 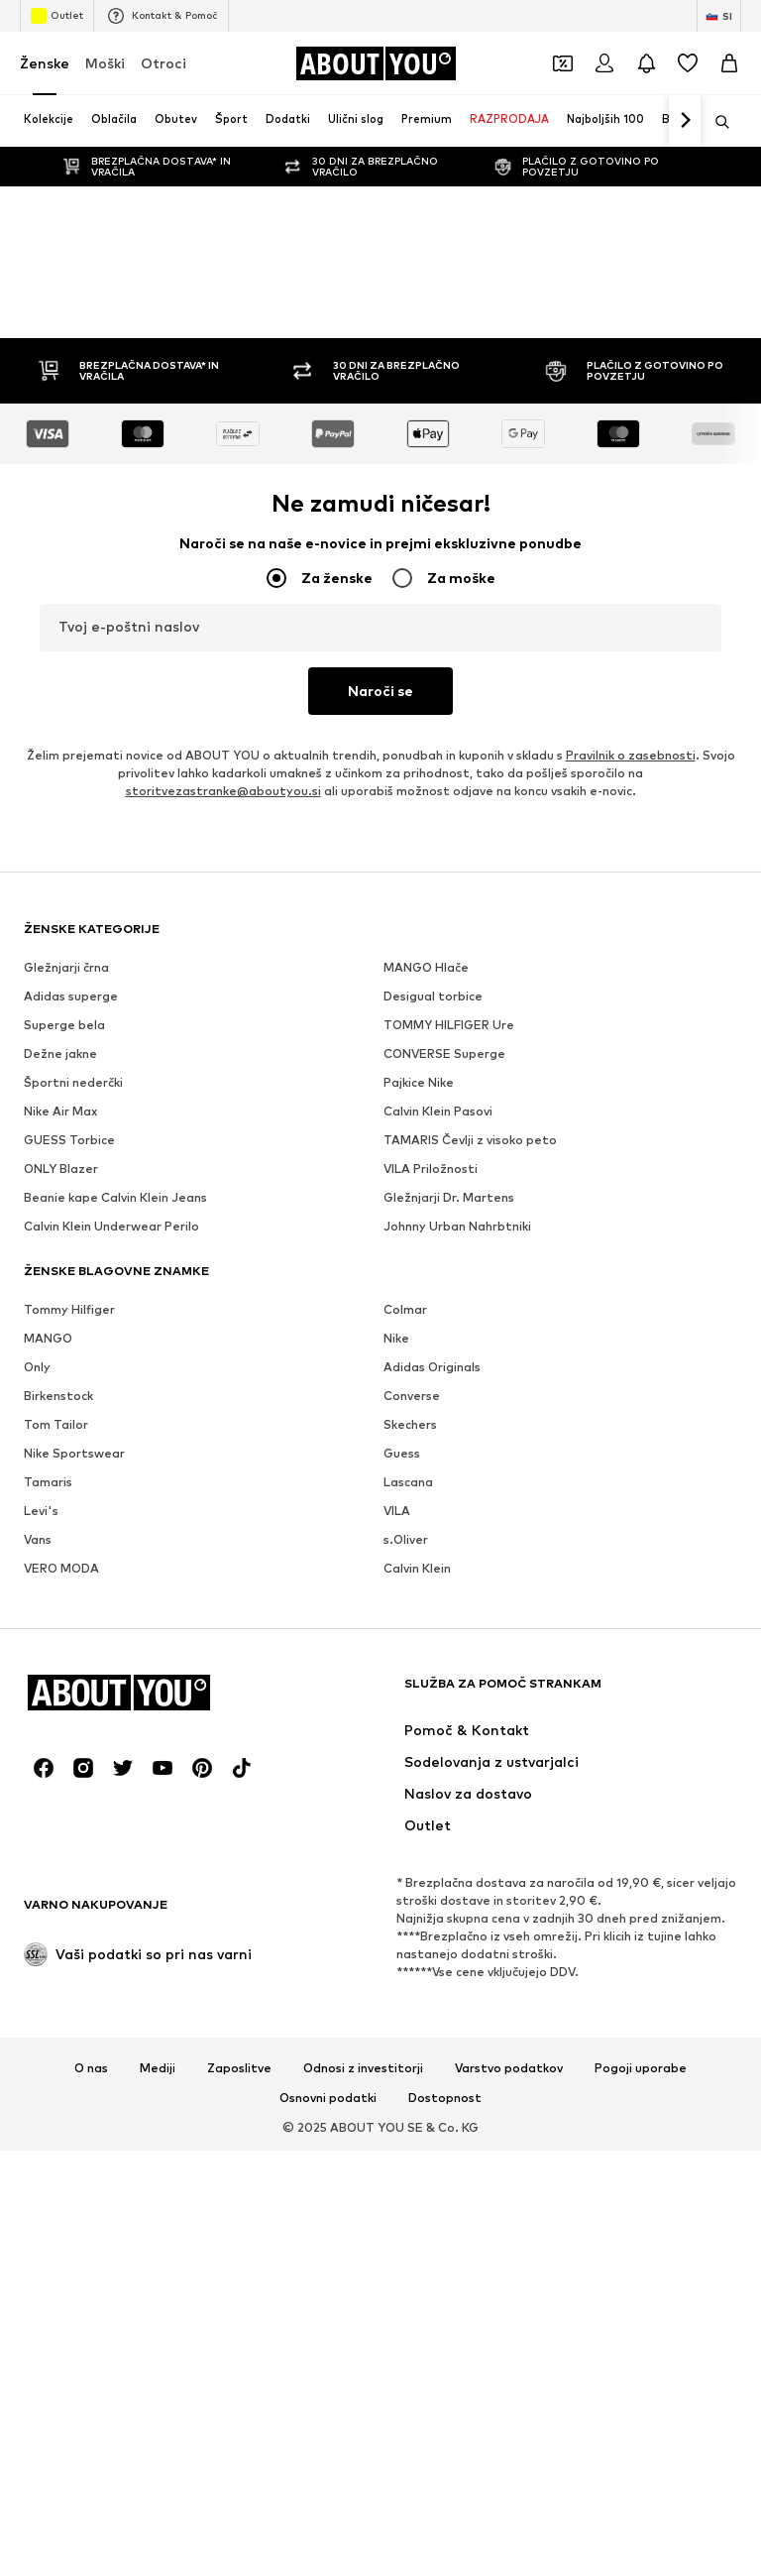 What do you see at coordinates (69, 1309) in the screenshot?
I see `Tommy Hilfiger` at bounding box center [69, 1309].